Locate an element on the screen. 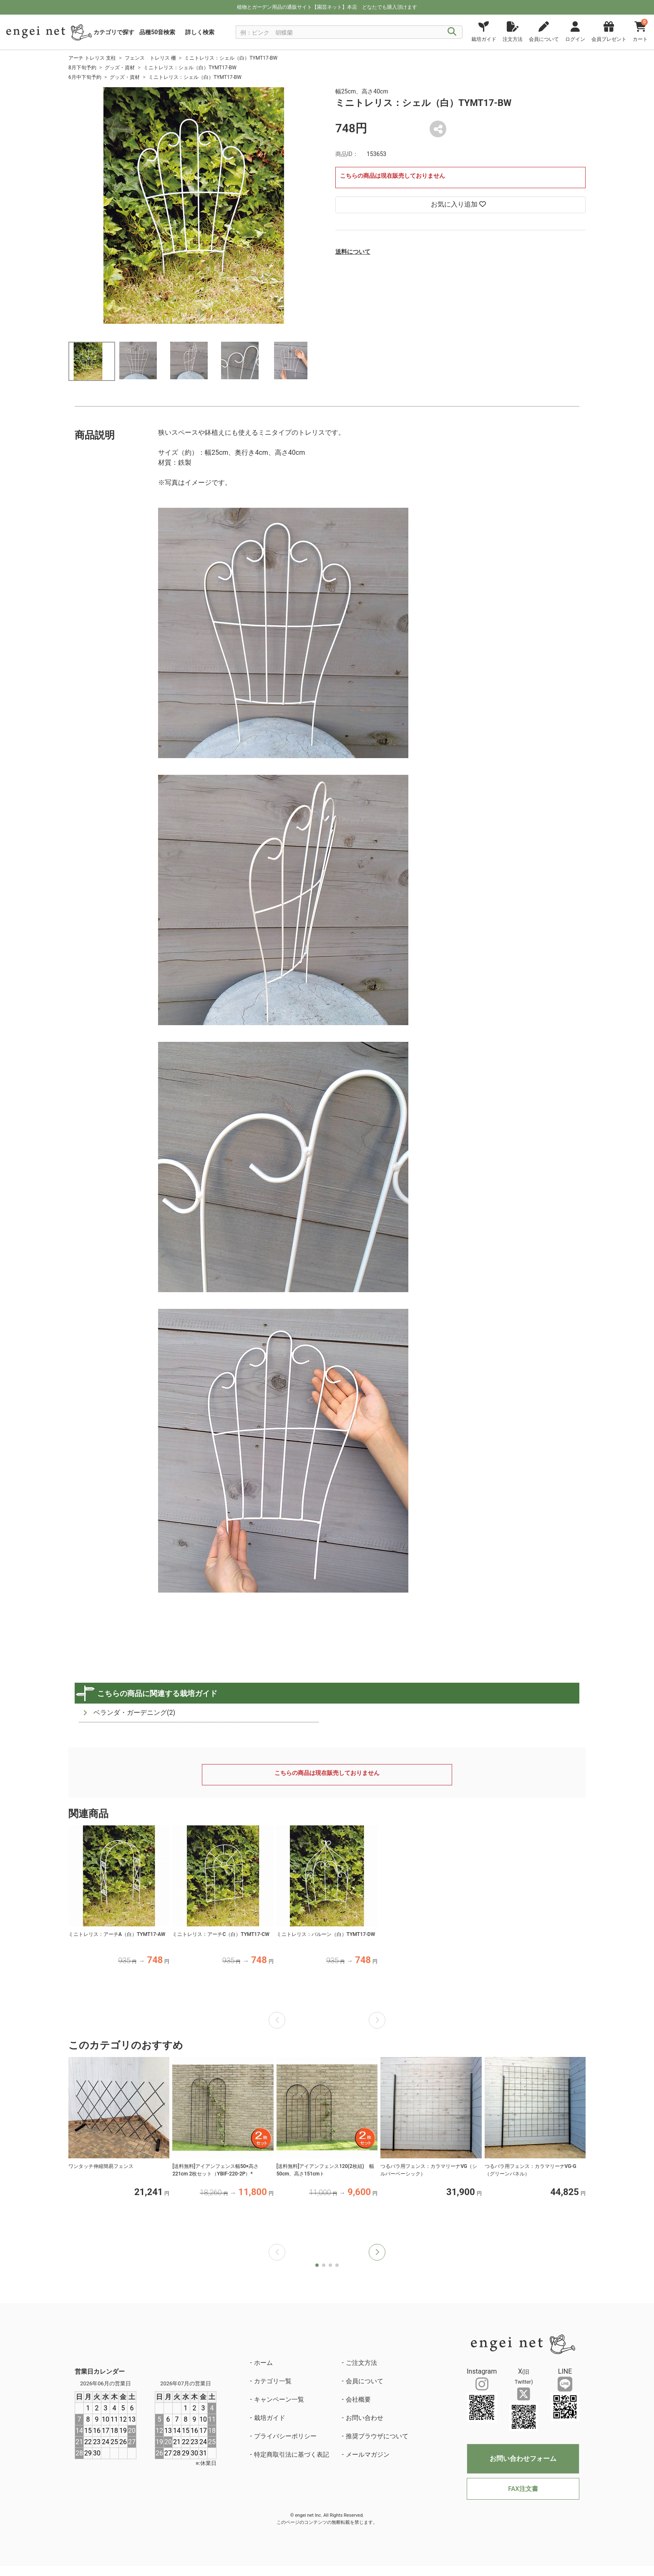  会員について is located at coordinates (364, 2381).